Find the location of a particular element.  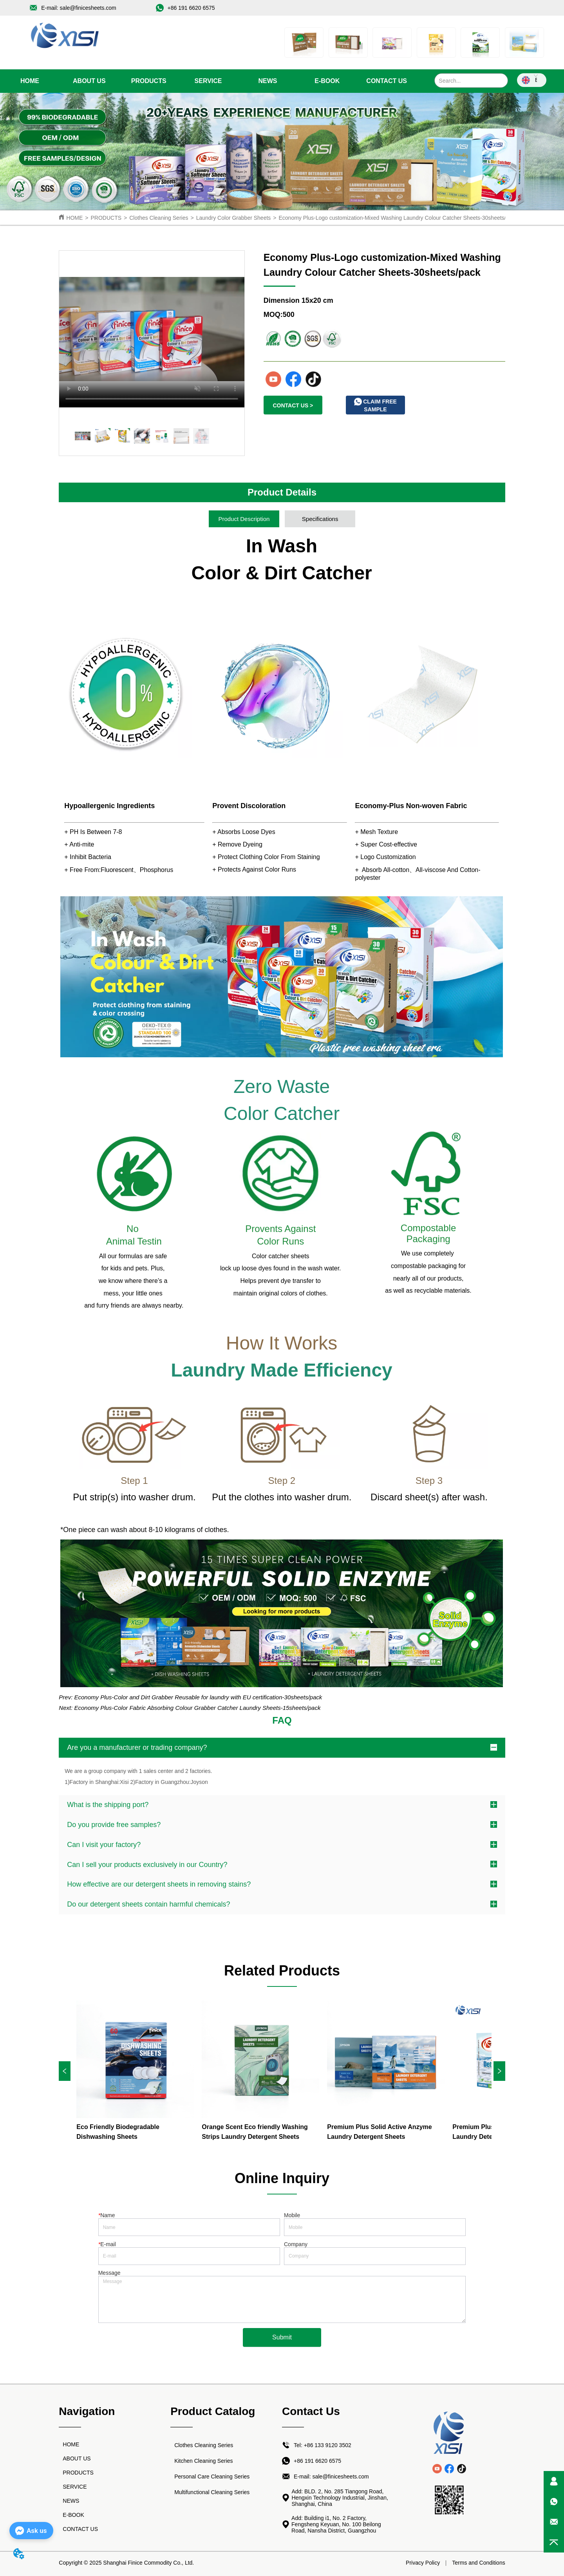

[menu] is located at coordinates (208, 81).